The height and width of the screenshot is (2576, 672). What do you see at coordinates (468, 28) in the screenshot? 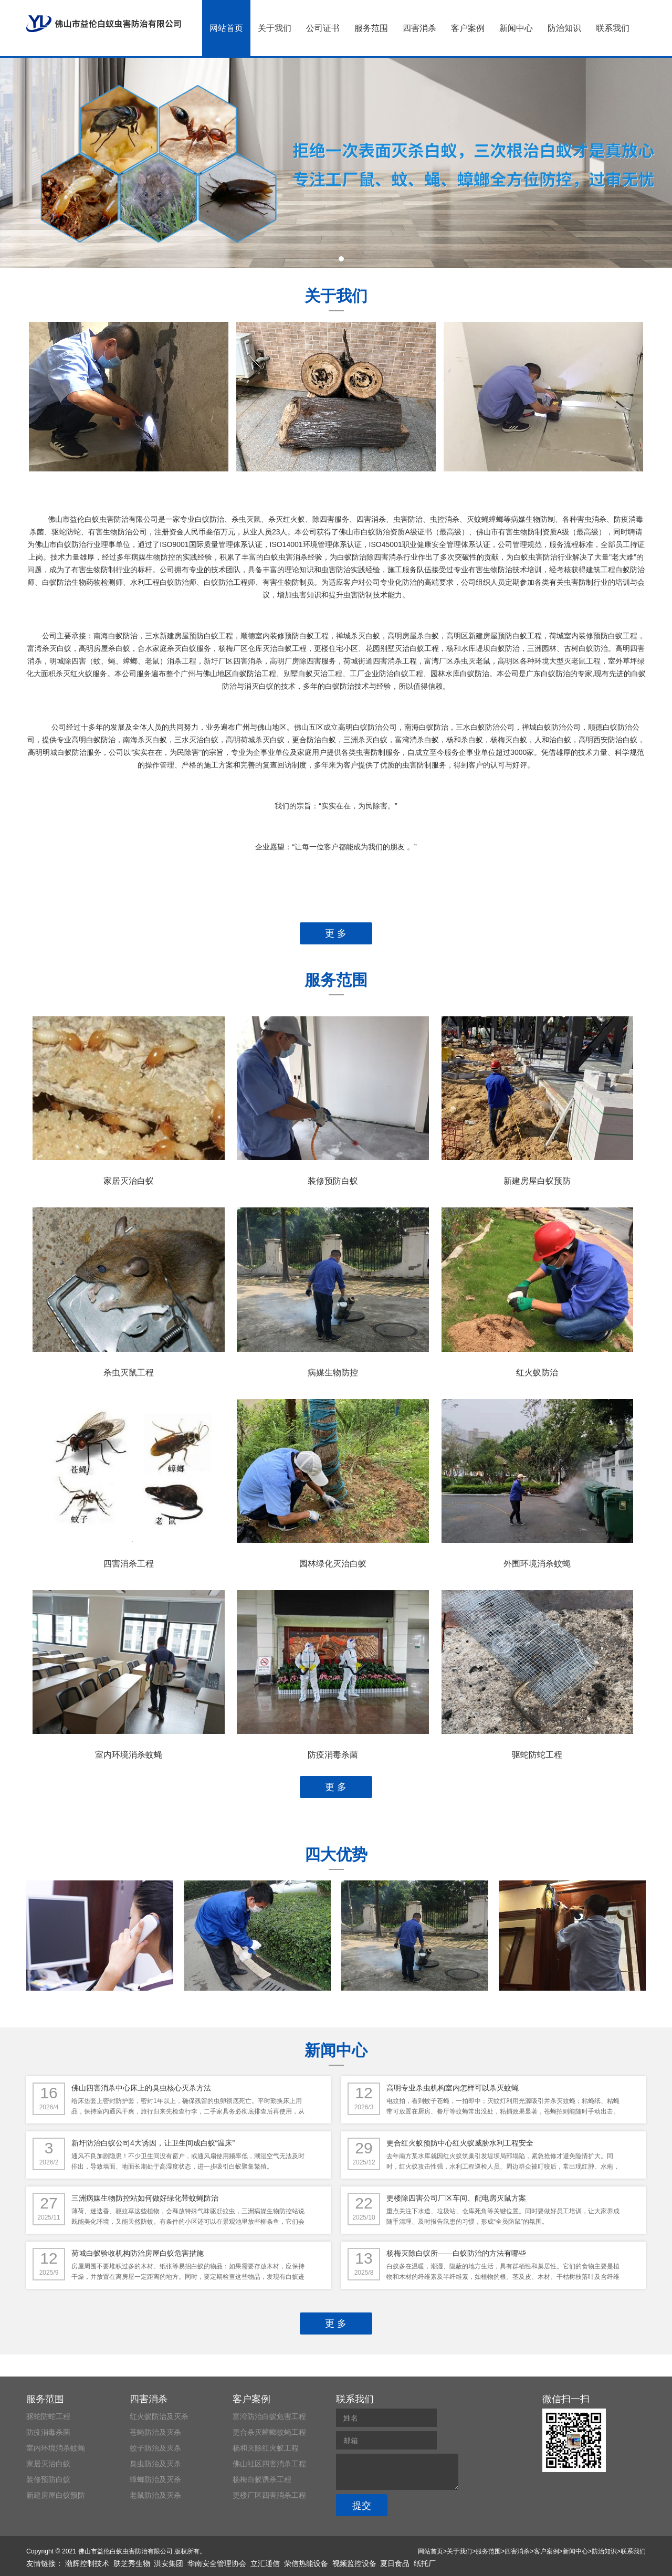
I see `客户案例` at bounding box center [468, 28].